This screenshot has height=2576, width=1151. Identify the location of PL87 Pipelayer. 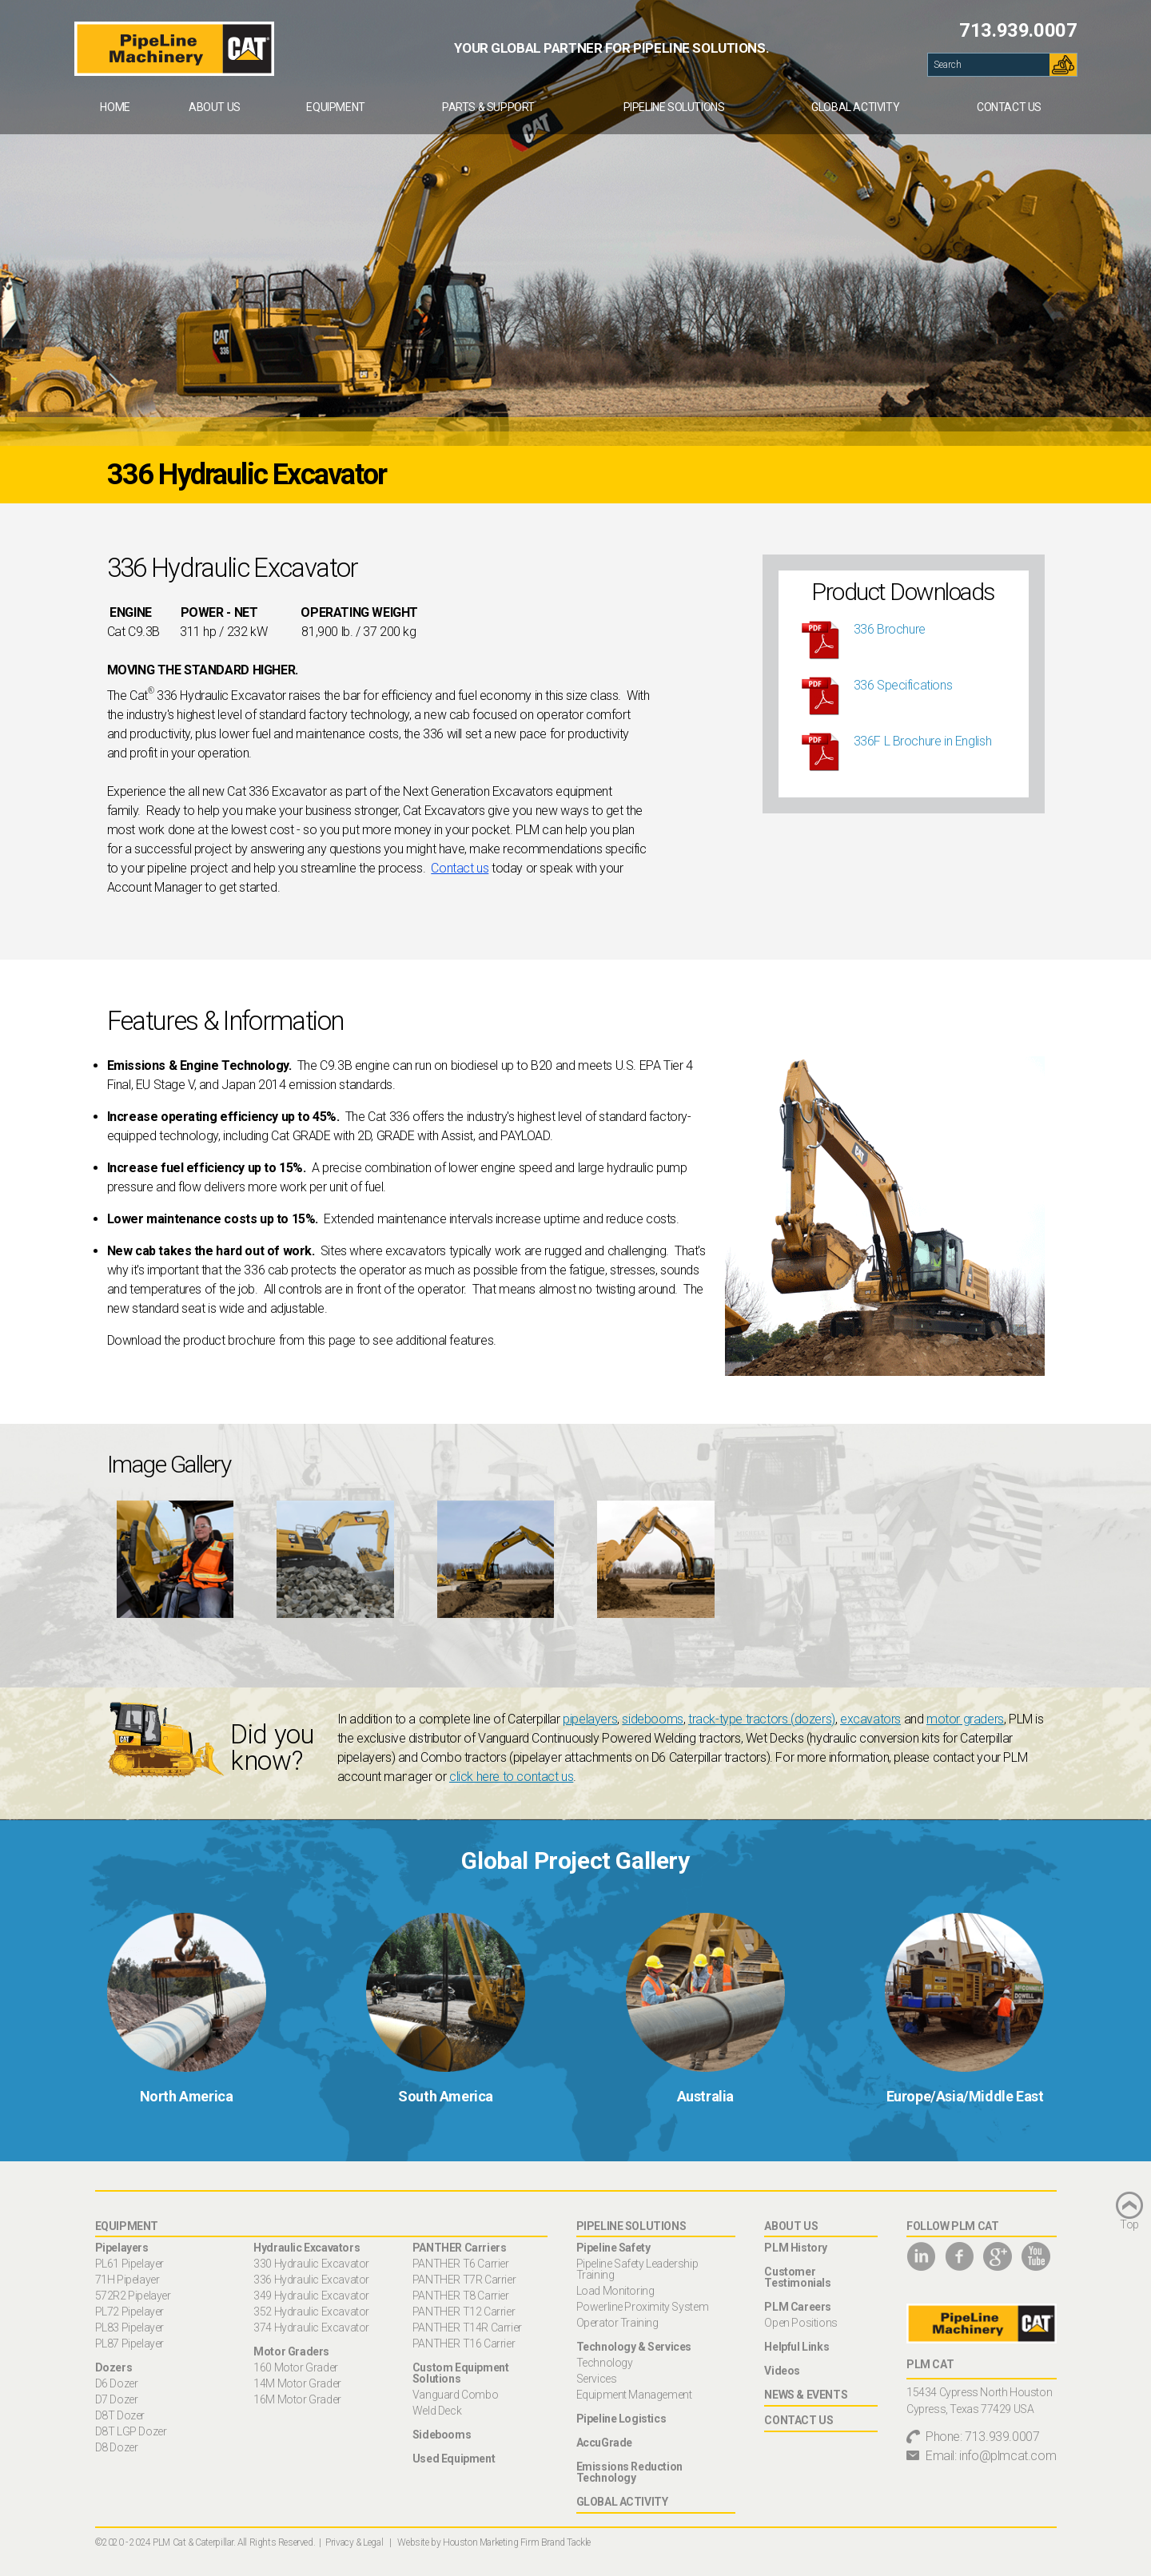
(129, 2343).